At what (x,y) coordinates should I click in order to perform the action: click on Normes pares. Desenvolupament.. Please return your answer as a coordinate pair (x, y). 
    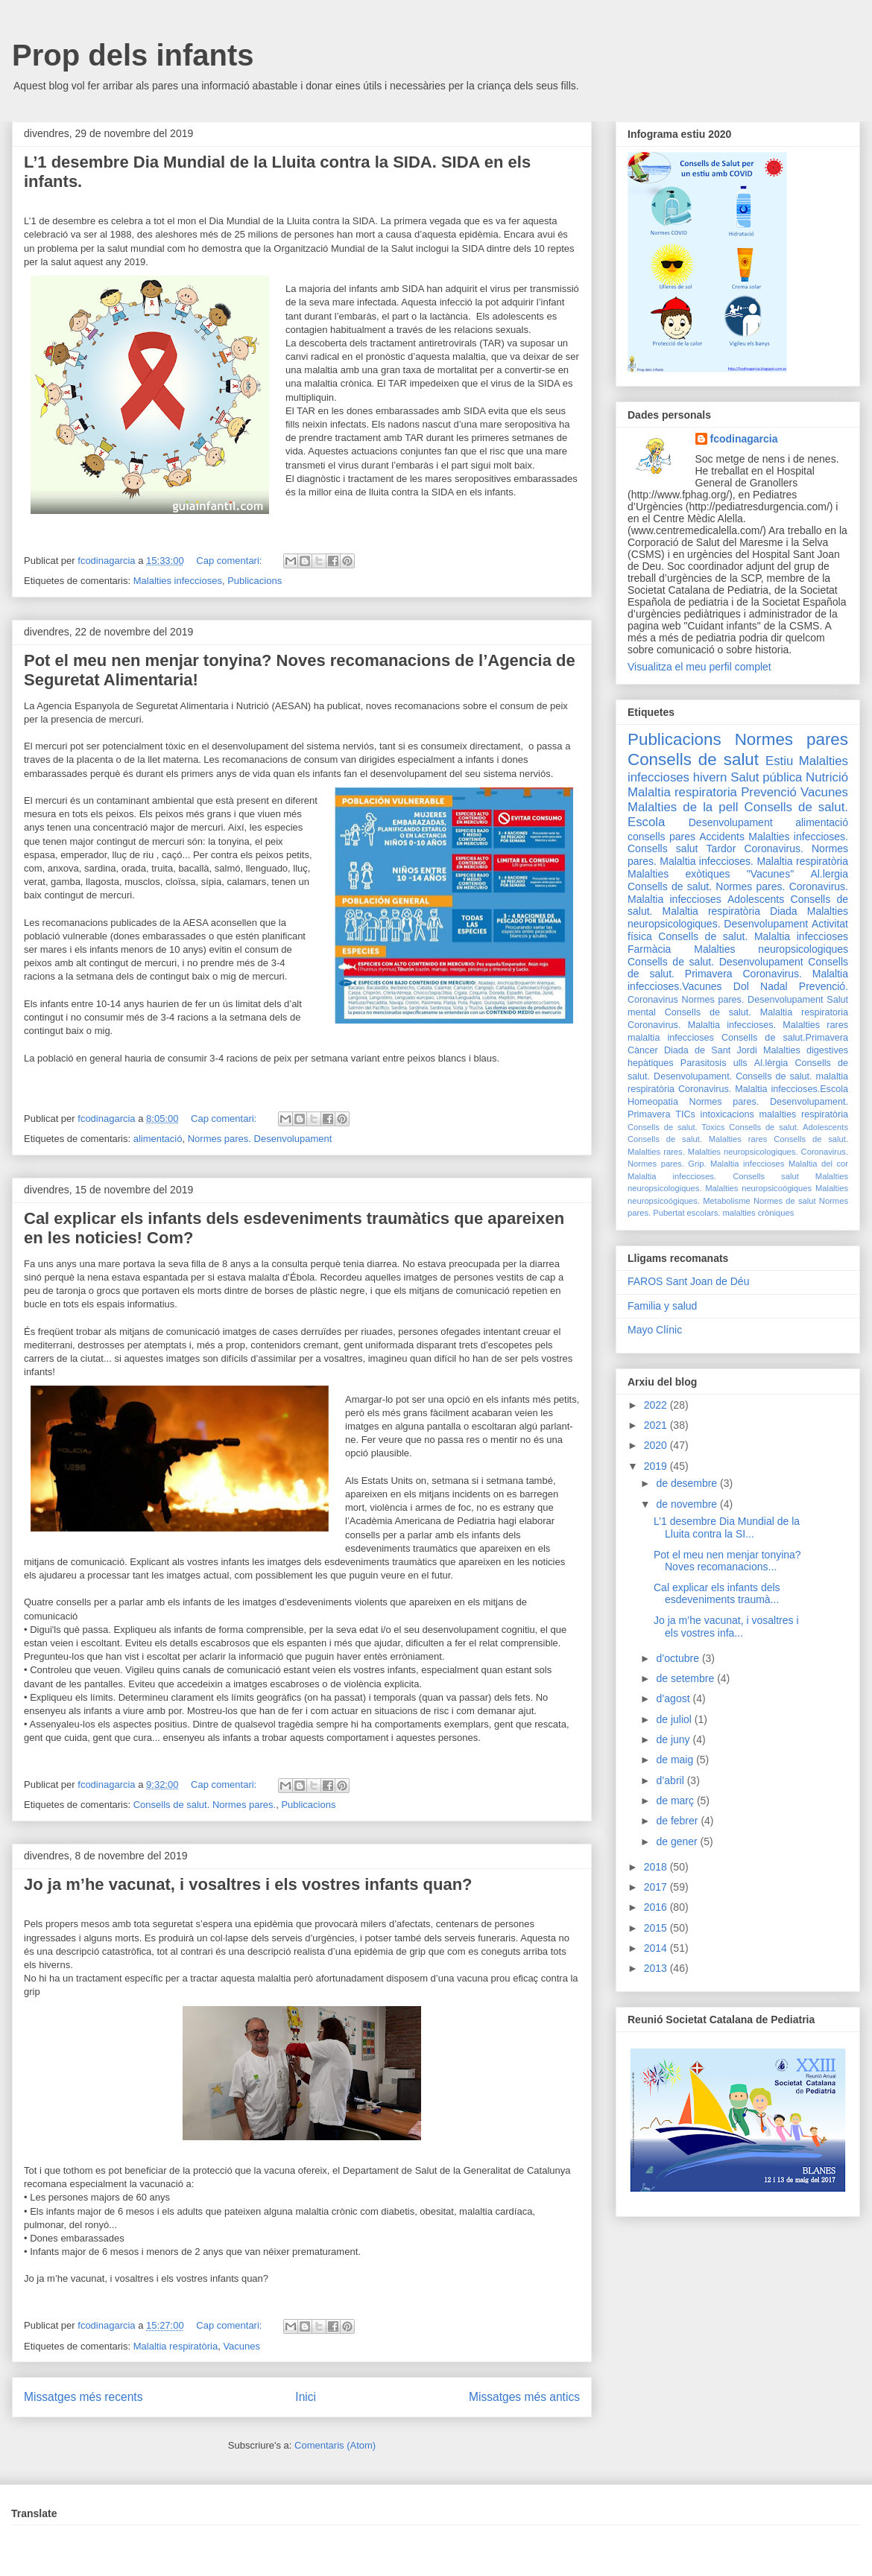
    Looking at the image, I should click on (768, 1102).